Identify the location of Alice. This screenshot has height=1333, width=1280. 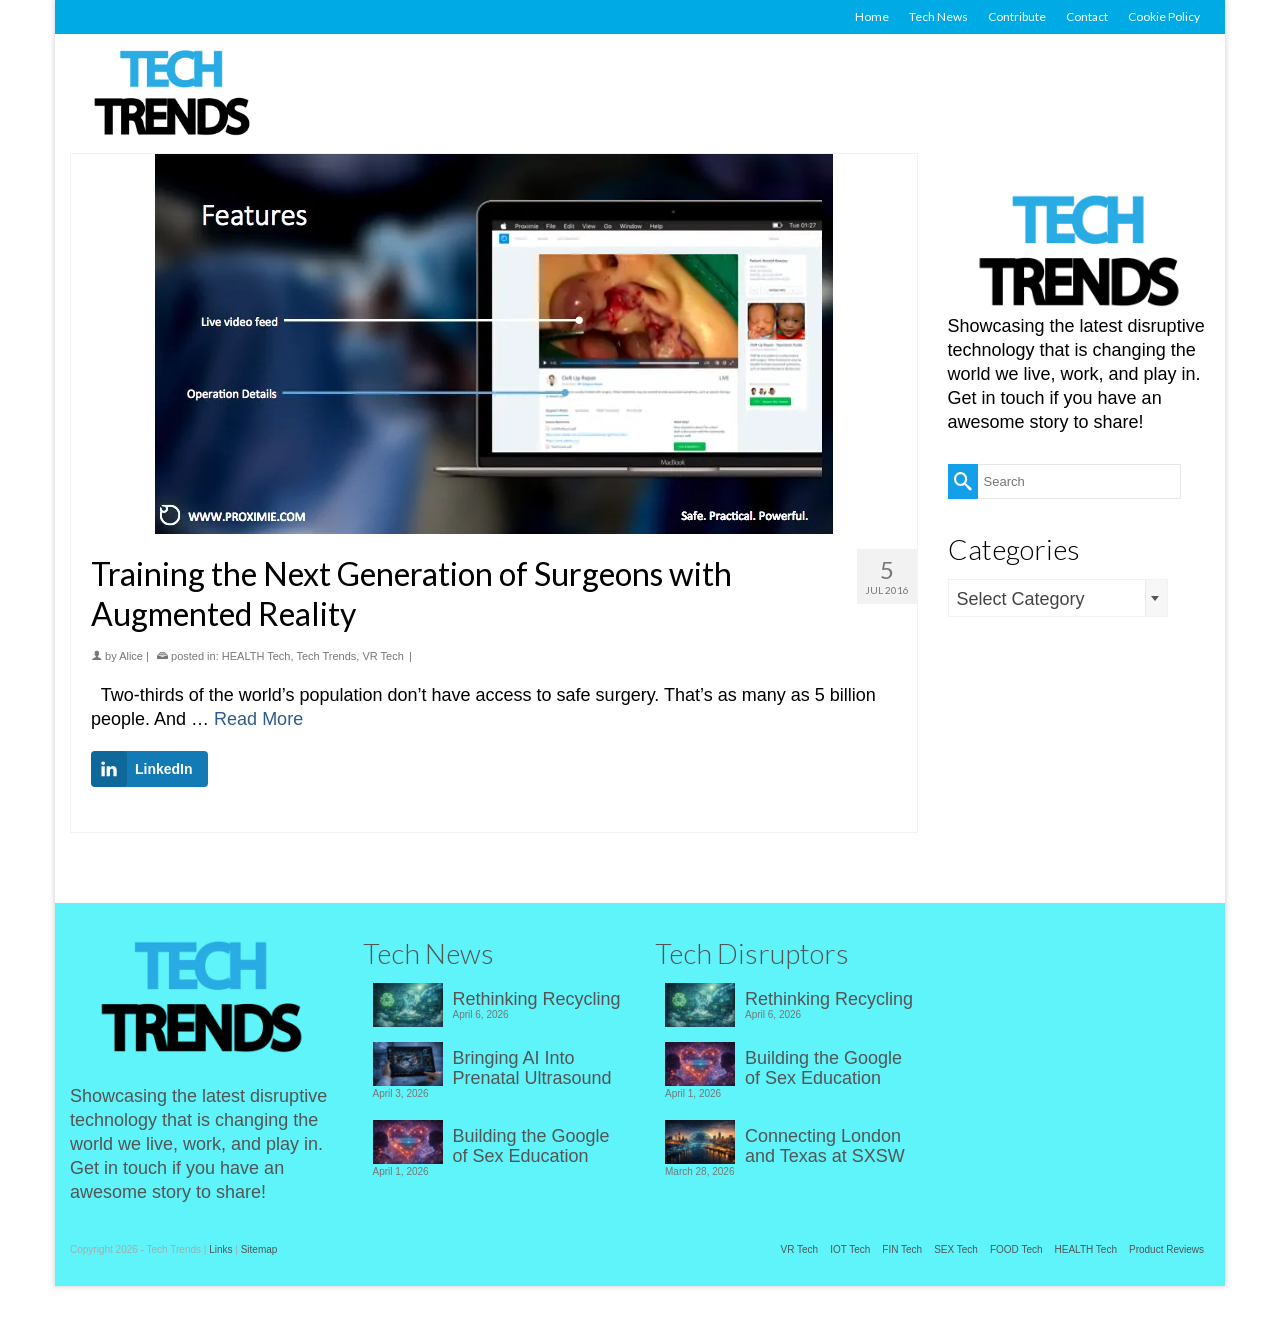
(131, 656).